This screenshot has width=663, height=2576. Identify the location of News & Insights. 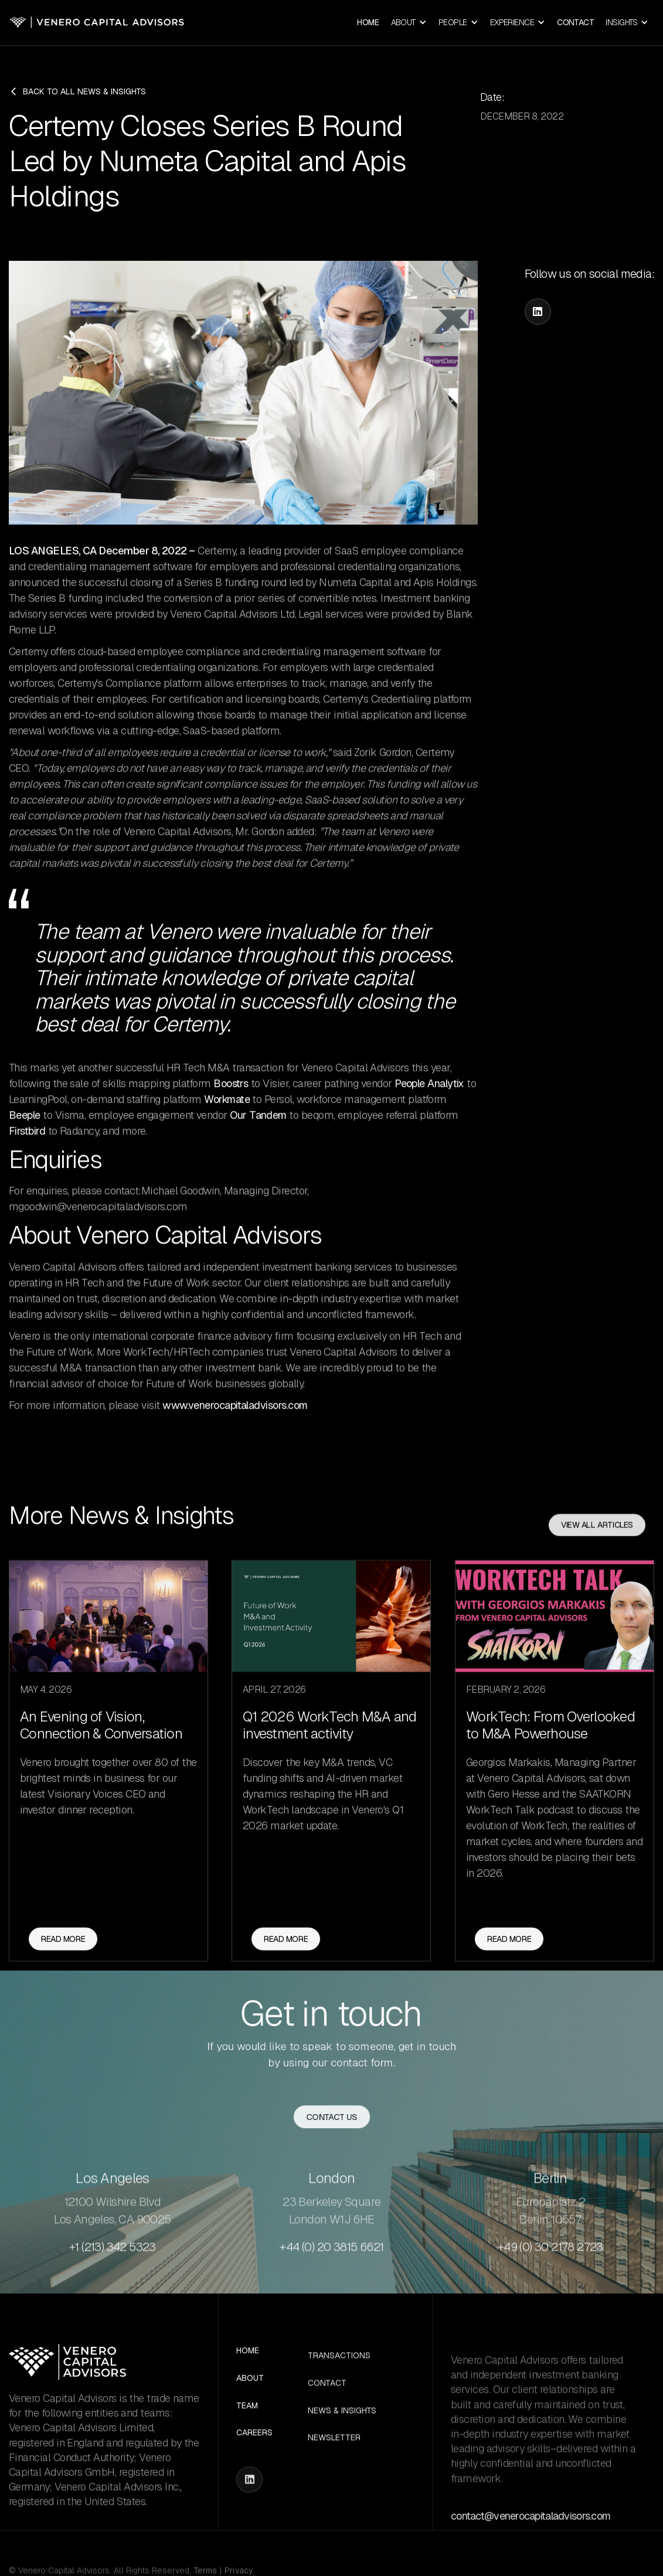
(342, 2458).